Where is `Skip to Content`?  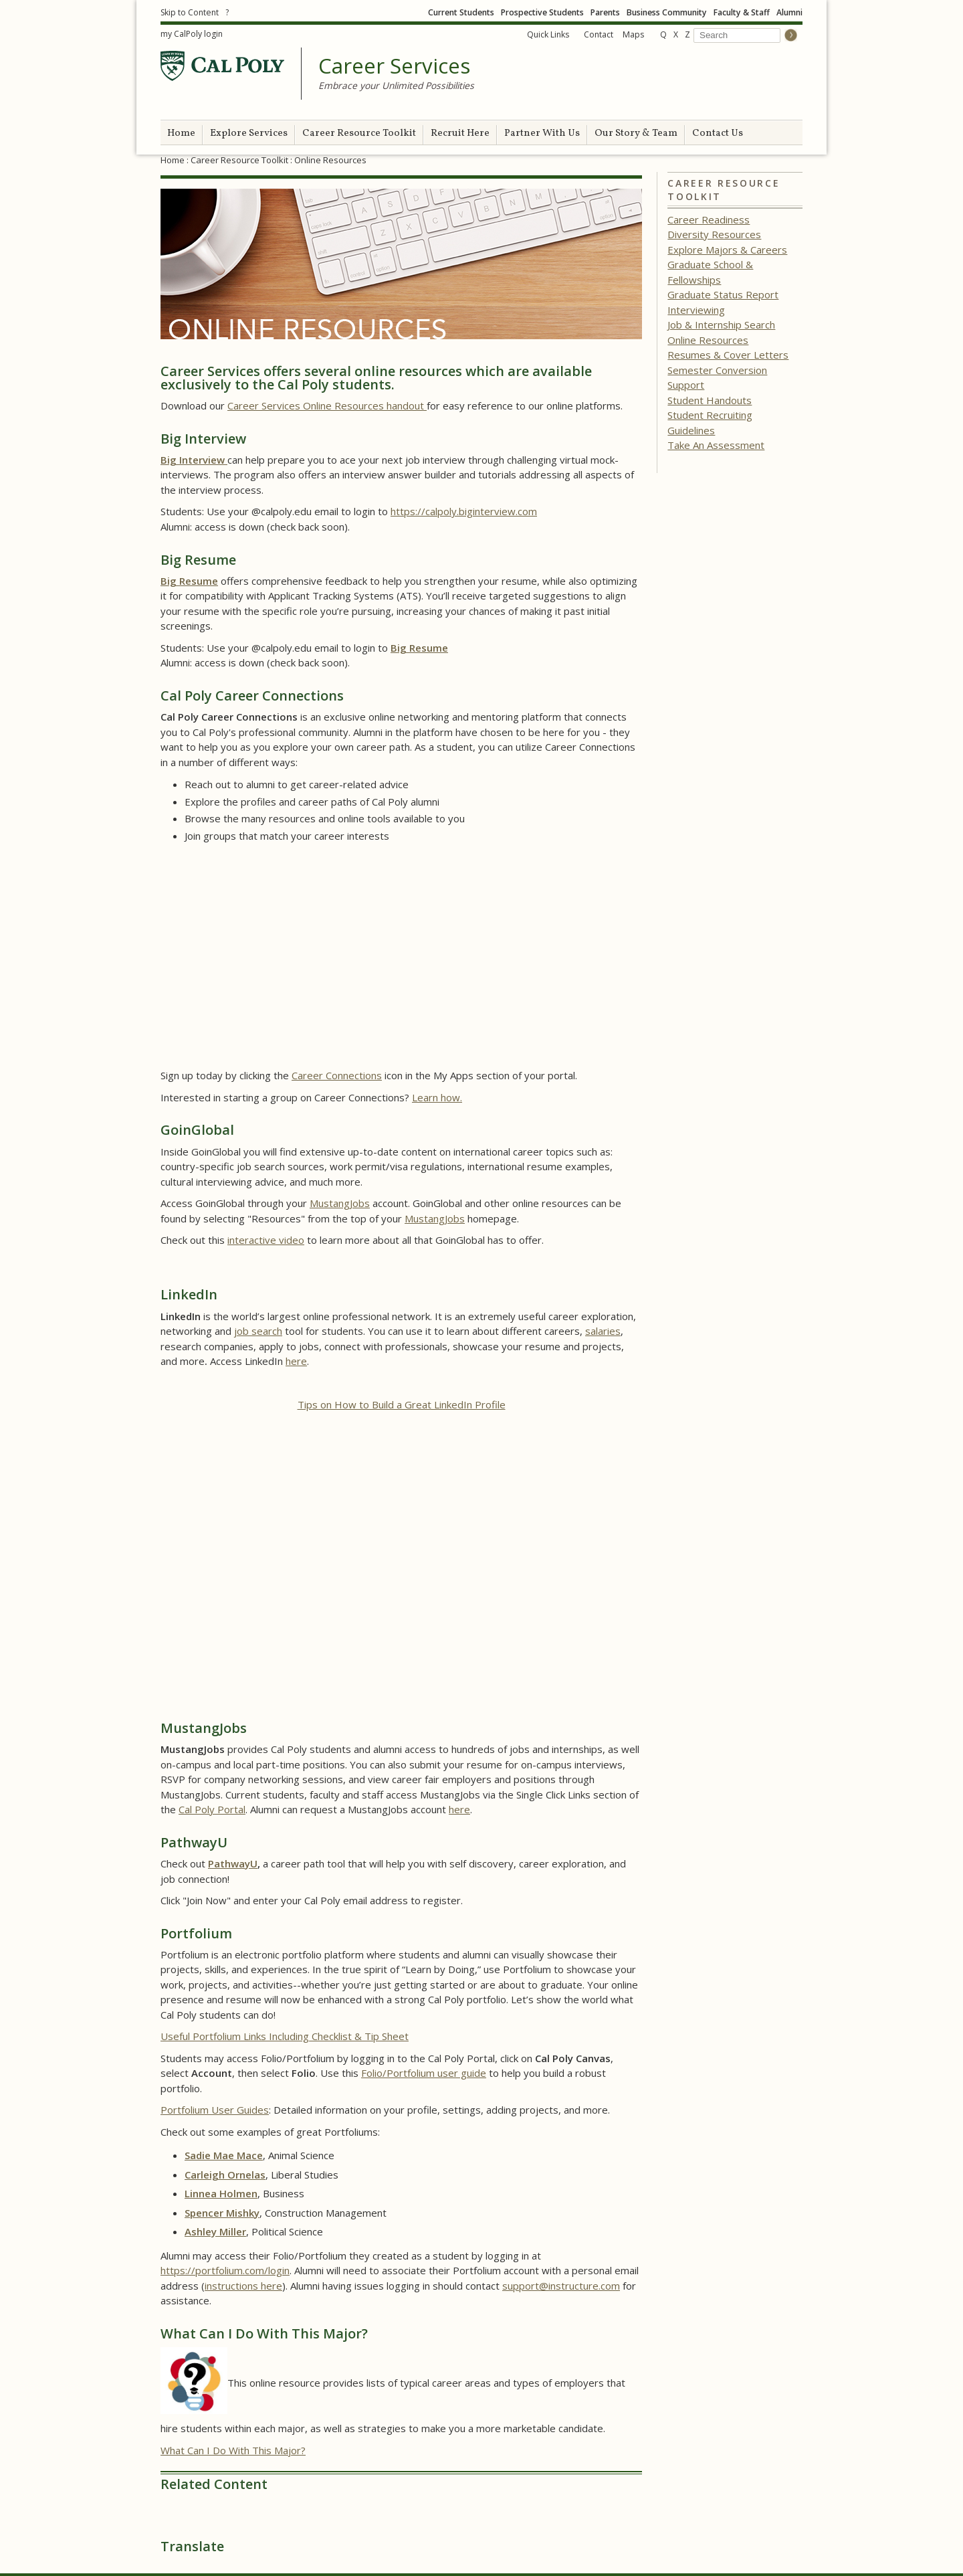 Skip to Content is located at coordinates (189, 12).